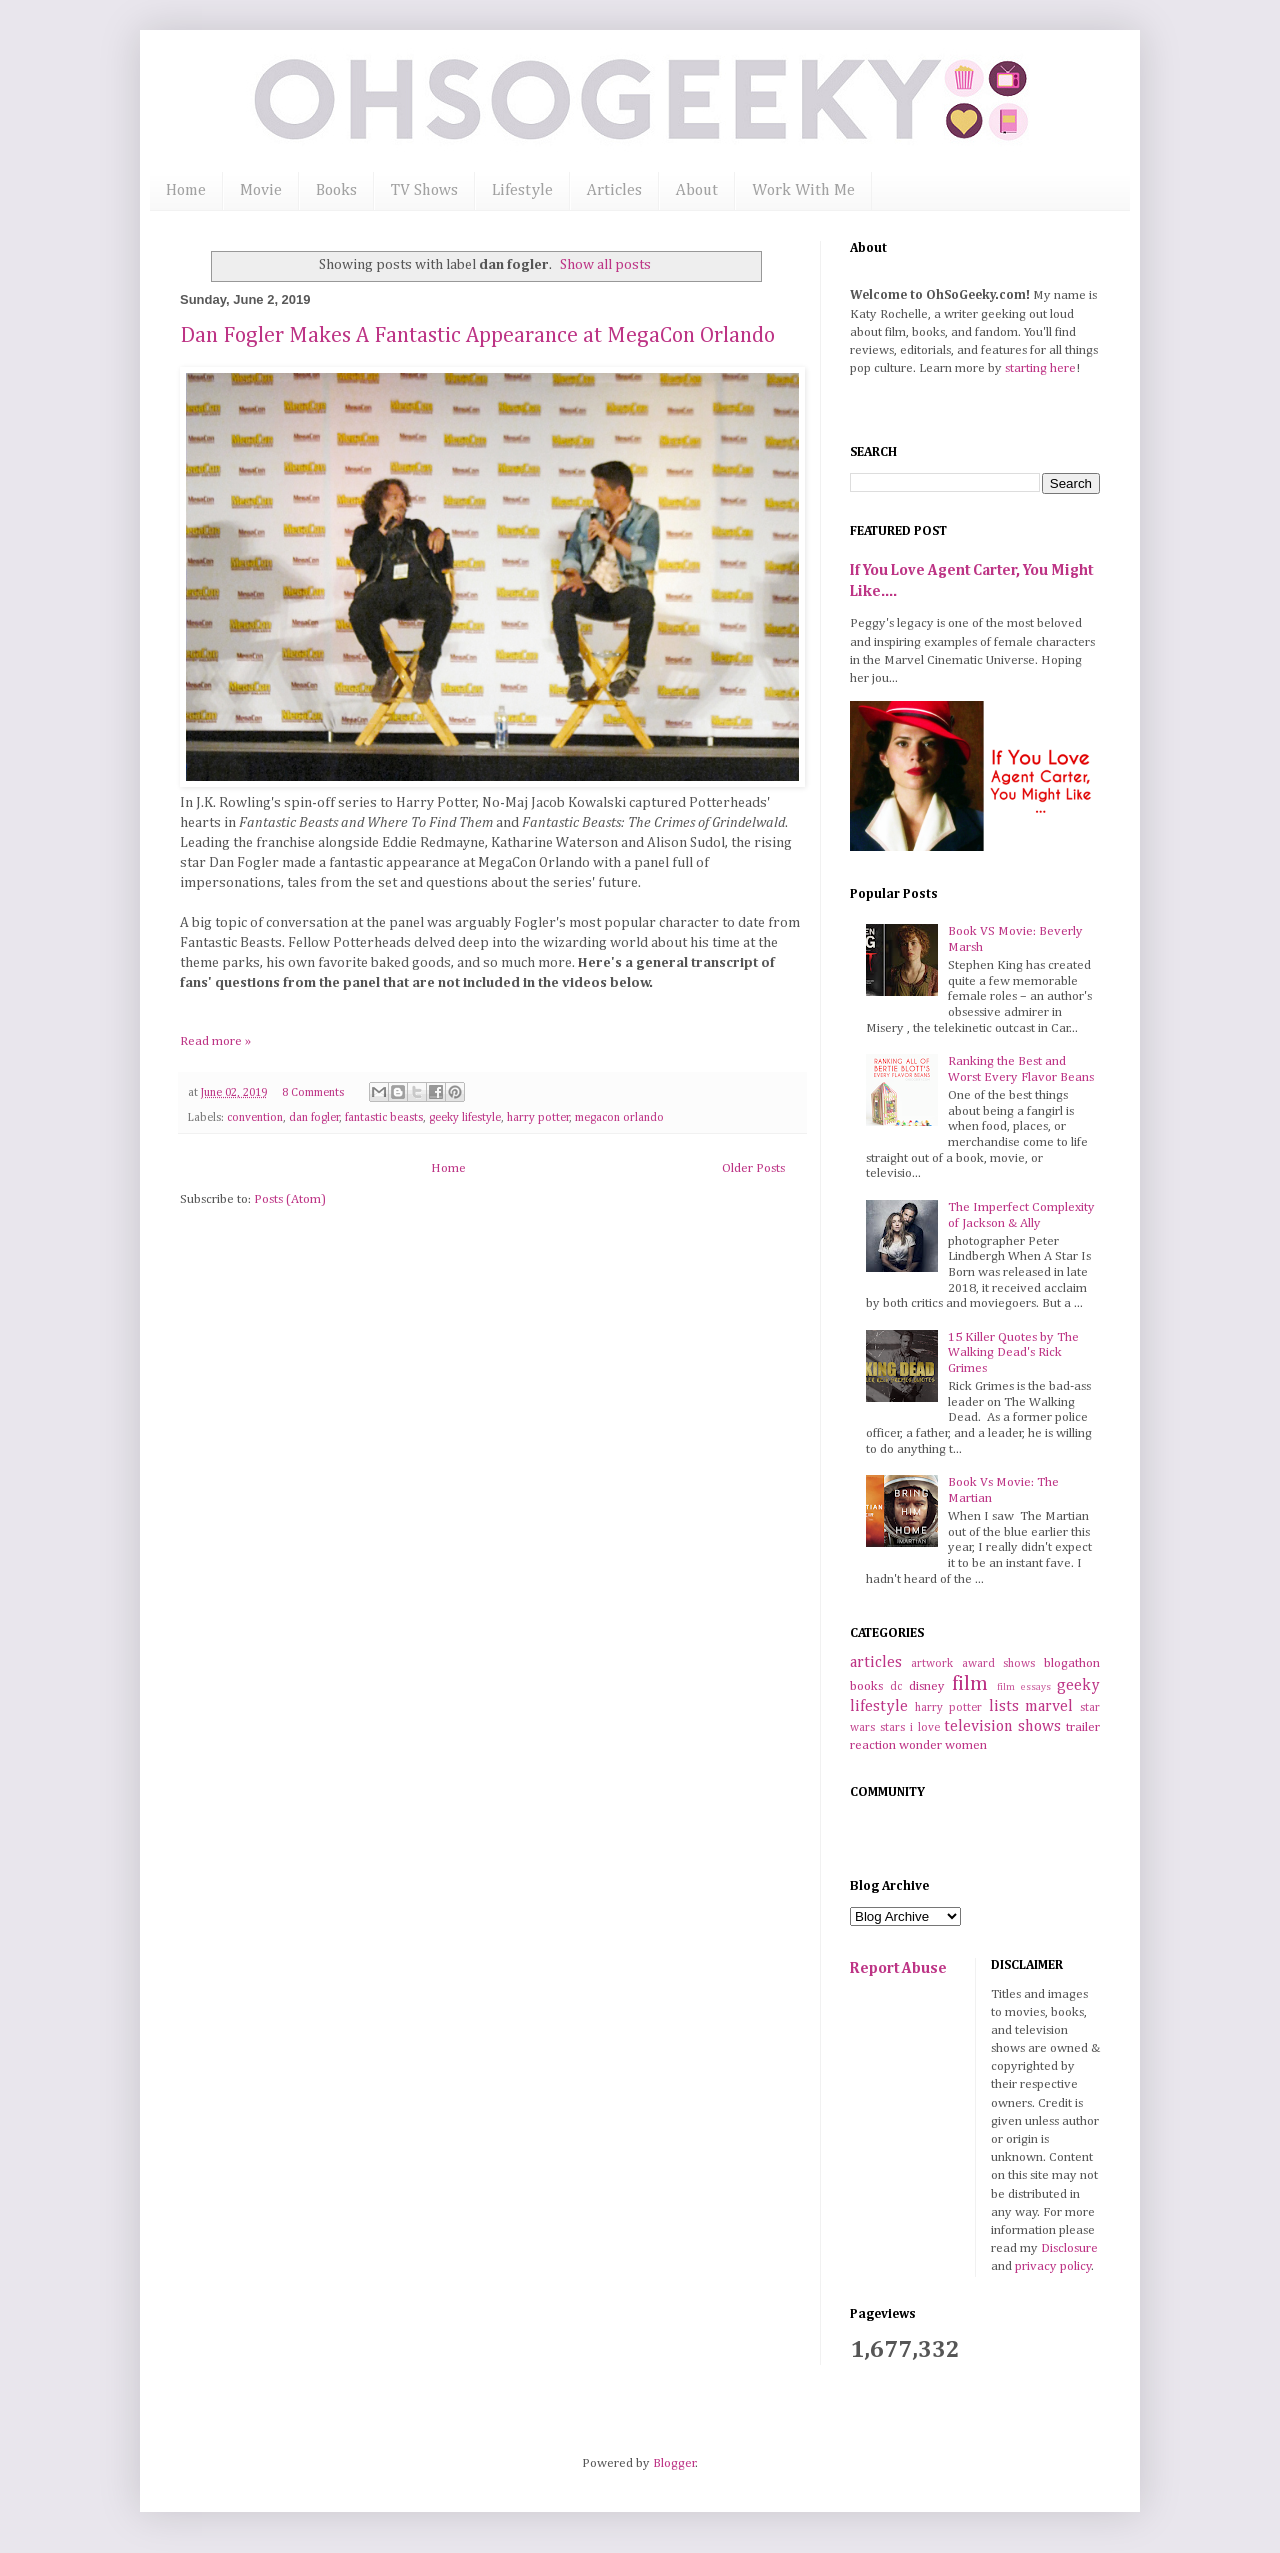  Describe the element at coordinates (384, 1118) in the screenshot. I see `fantastic beasts` at that location.